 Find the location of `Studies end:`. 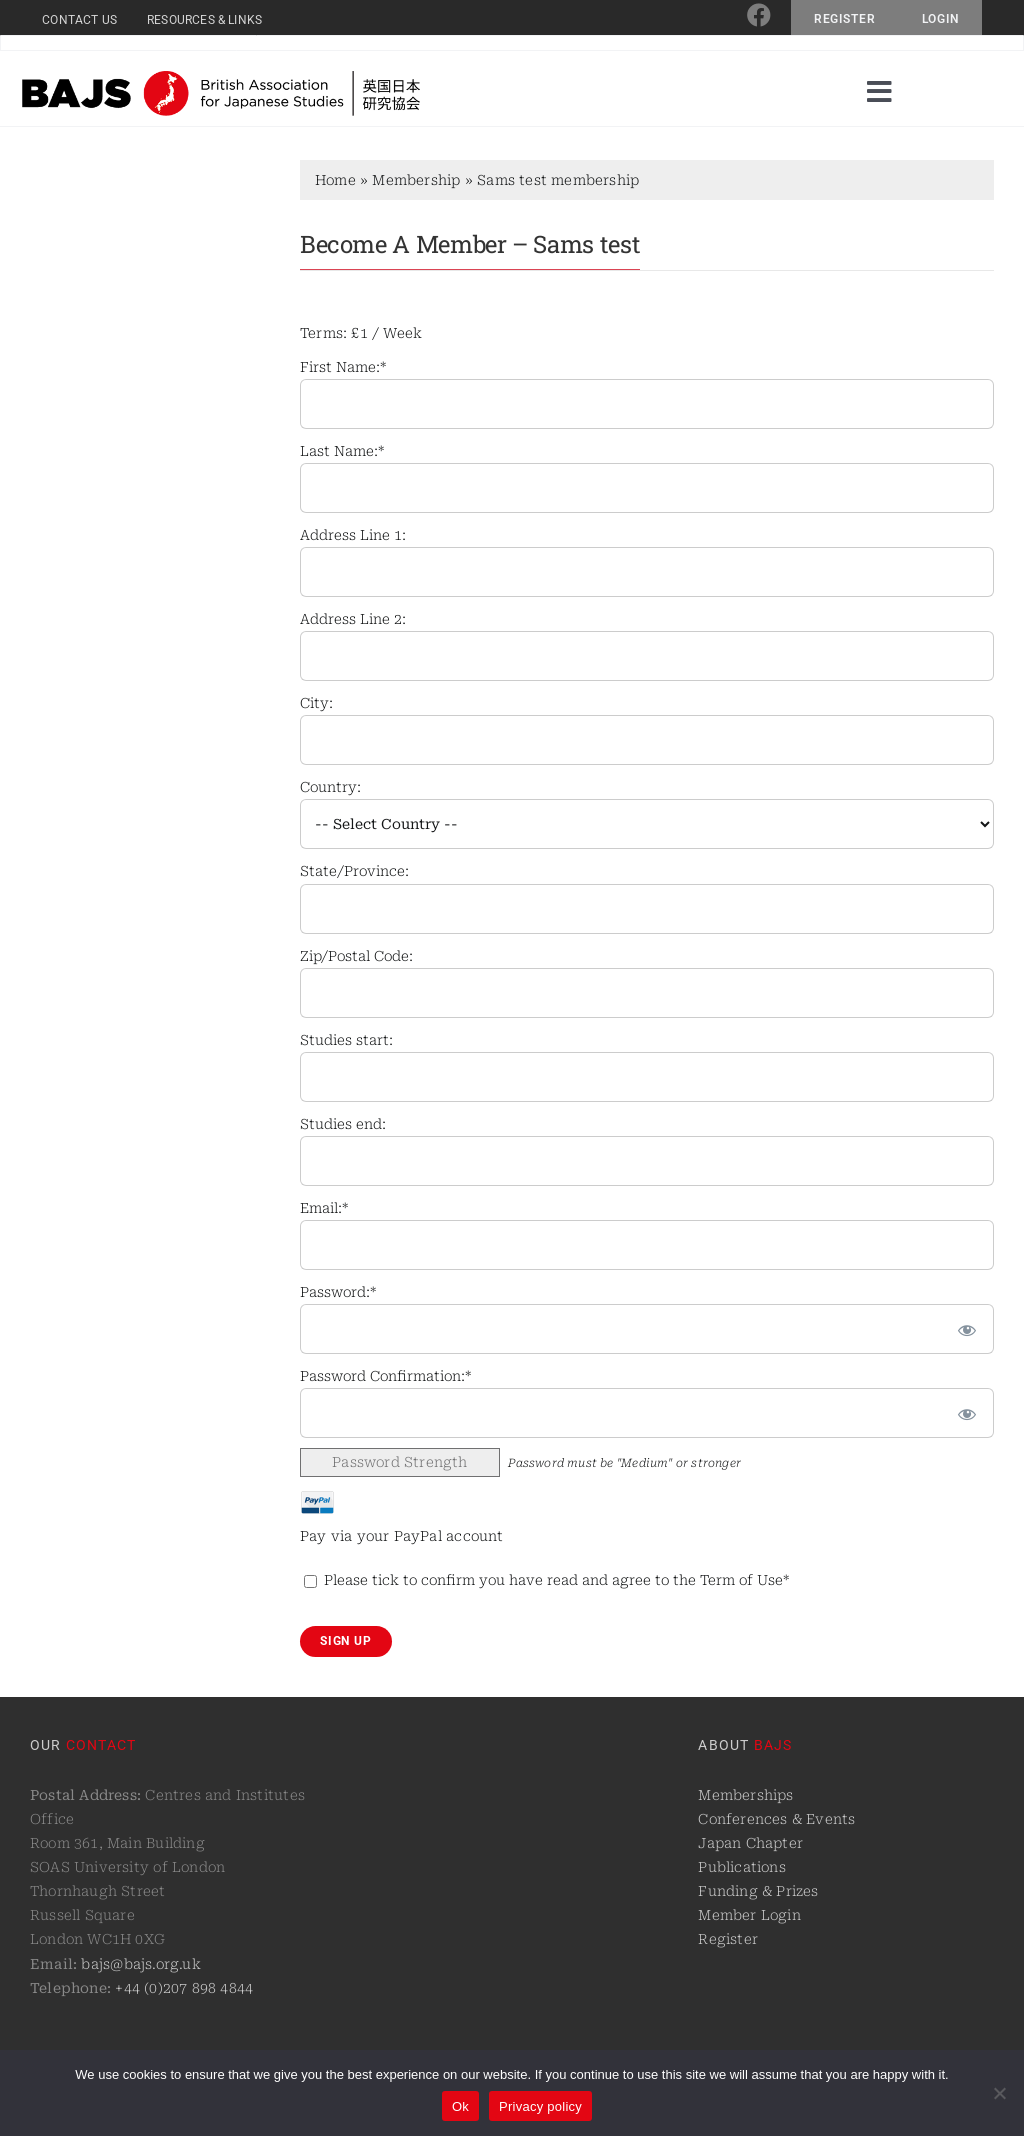

Studies end: is located at coordinates (343, 1124).